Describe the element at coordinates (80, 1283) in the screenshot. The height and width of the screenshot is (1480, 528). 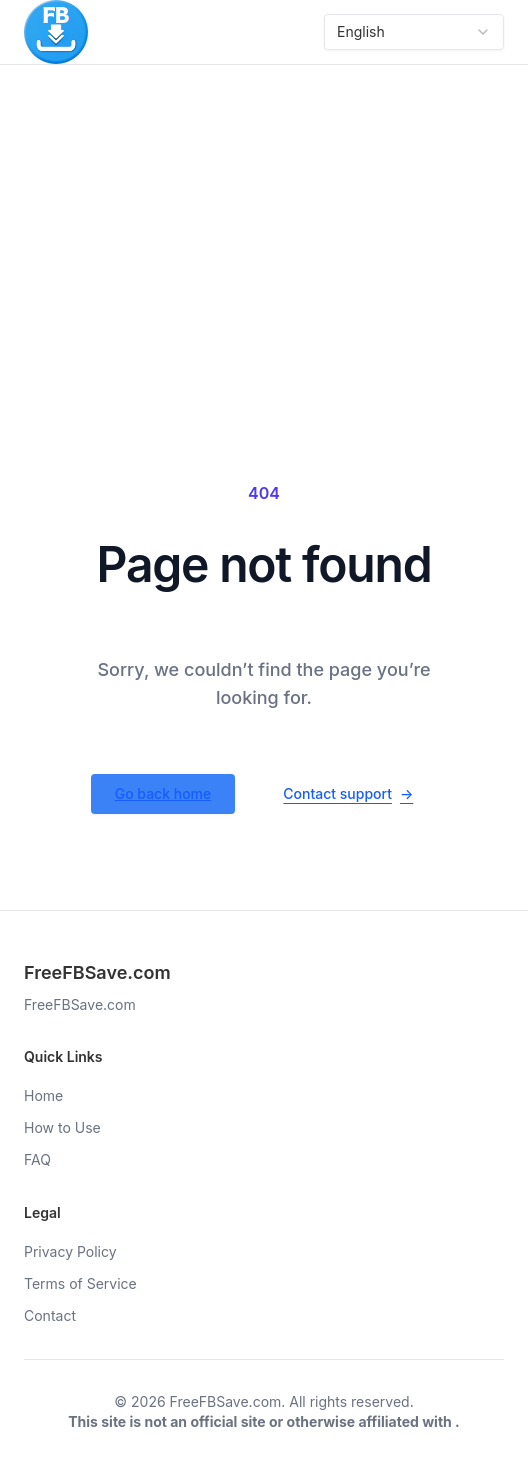
I see `Terms of Service` at that location.